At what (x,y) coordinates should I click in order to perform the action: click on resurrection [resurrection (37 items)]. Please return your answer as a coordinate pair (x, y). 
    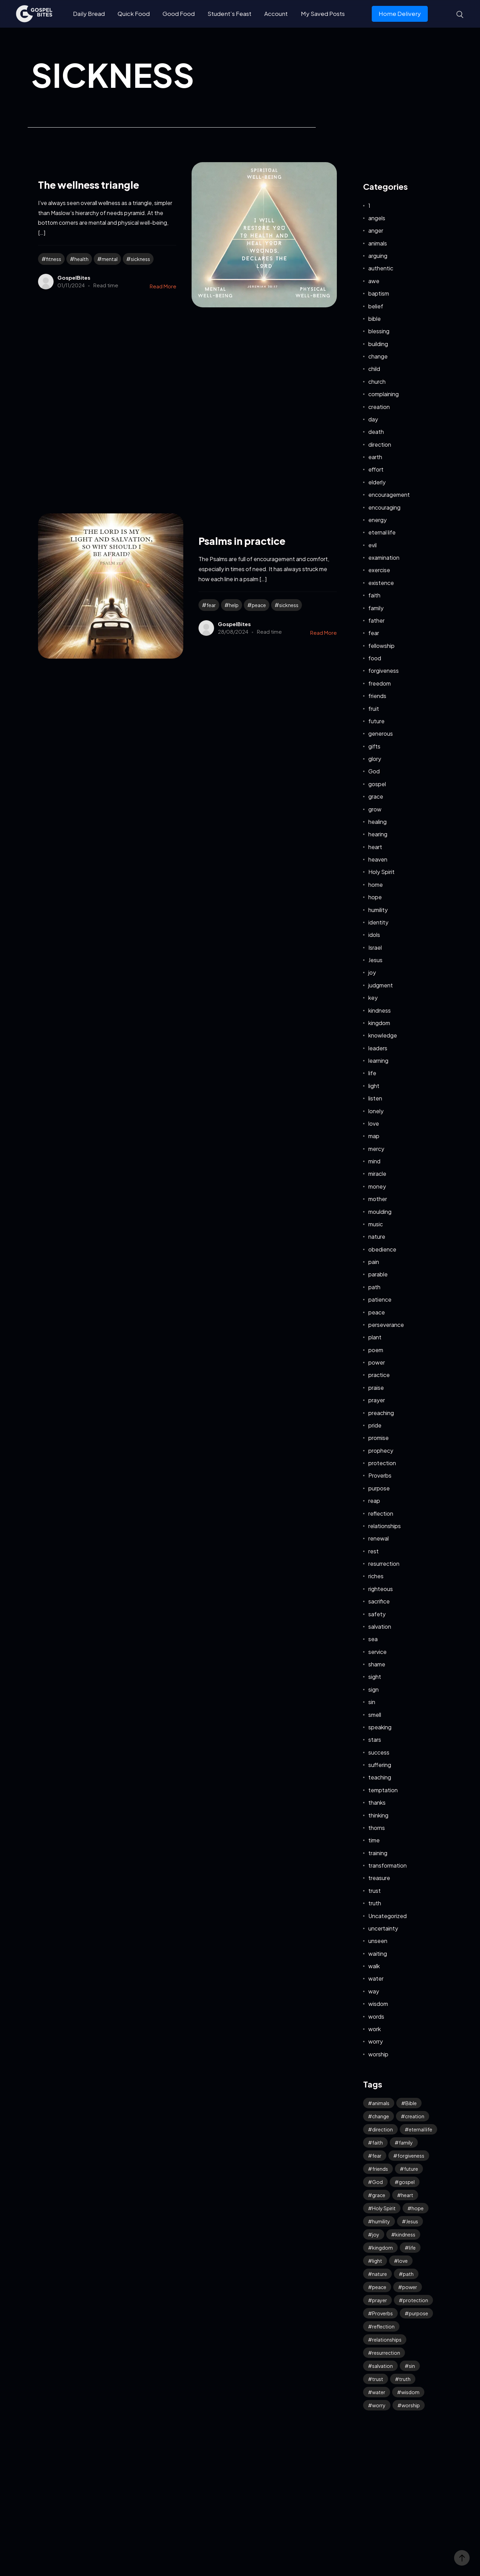
    Looking at the image, I should click on (386, 2353).